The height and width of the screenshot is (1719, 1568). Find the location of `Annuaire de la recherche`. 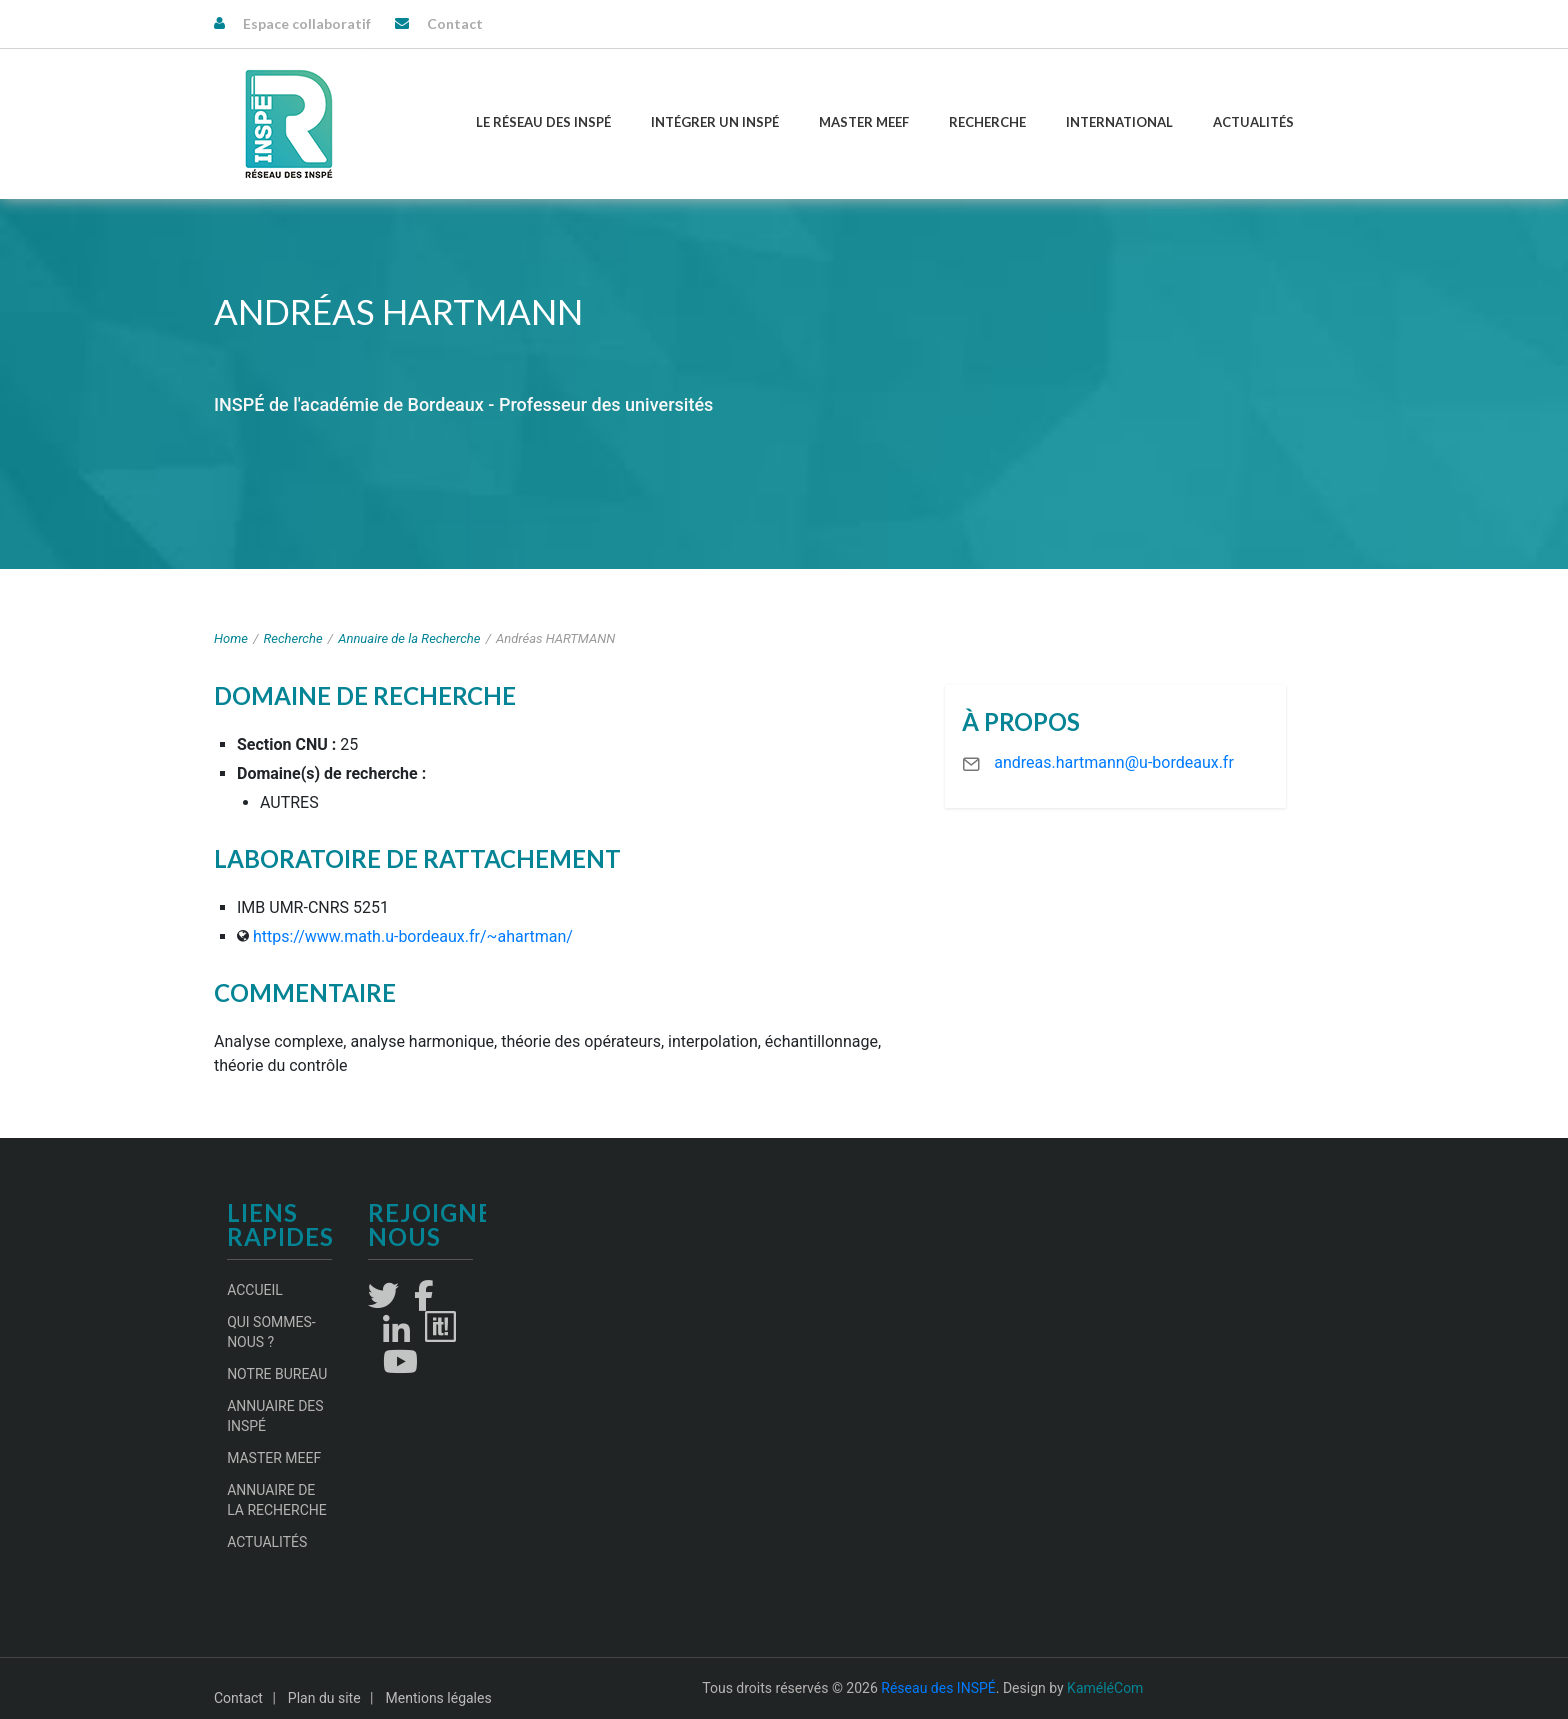

Annuaire de la recherche is located at coordinates (277, 1500).